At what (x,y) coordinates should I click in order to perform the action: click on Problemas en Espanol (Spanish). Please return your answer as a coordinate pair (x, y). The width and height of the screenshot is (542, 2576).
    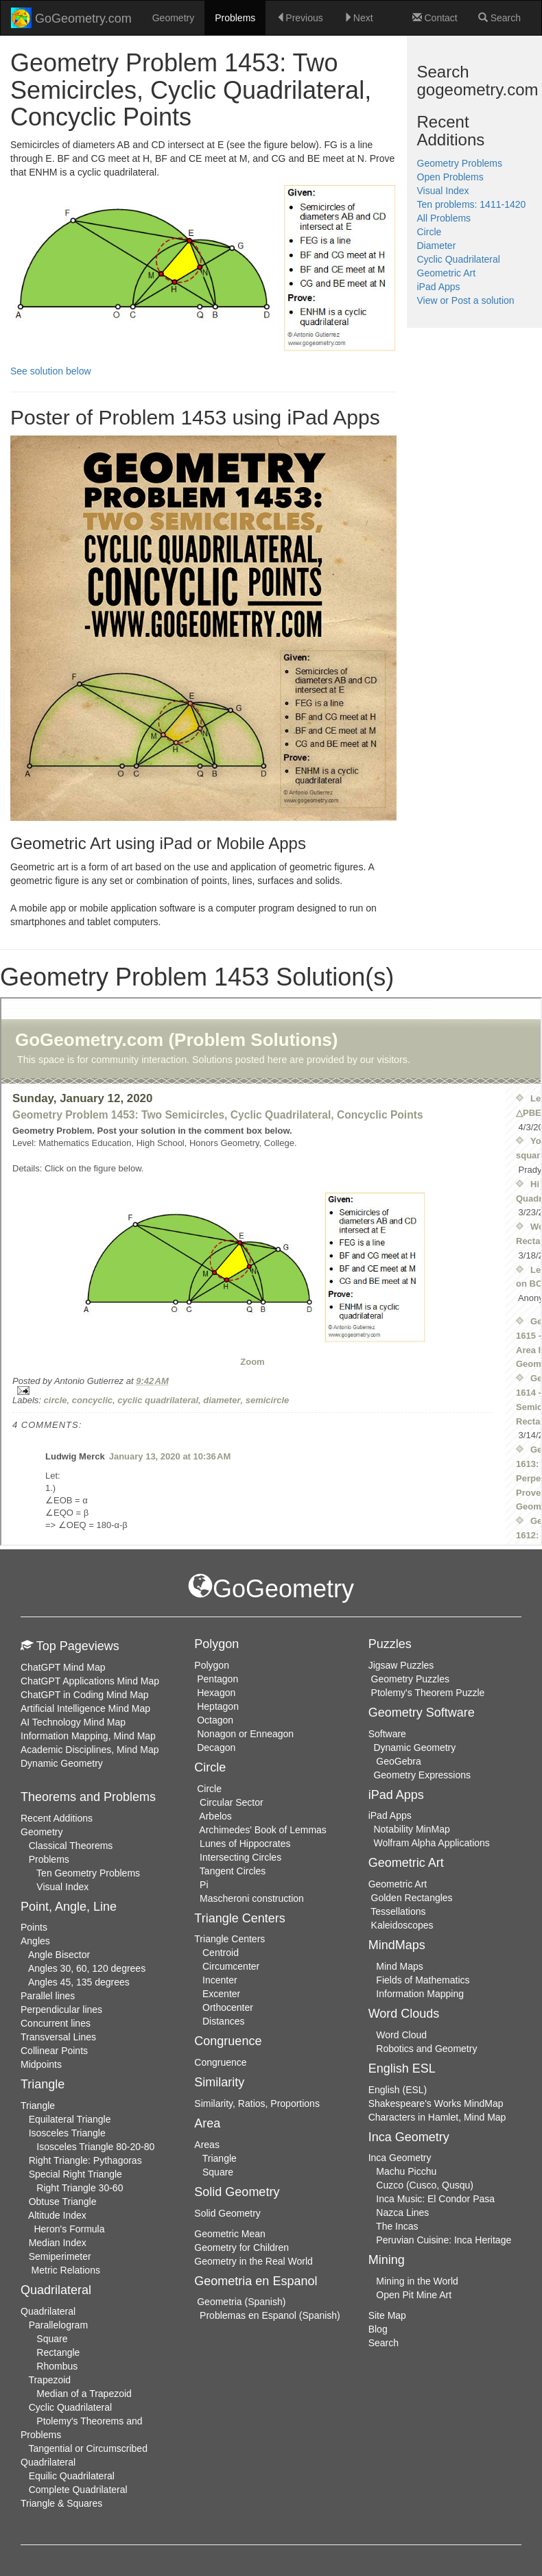
    Looking at the image, I should click on (270, 2315).